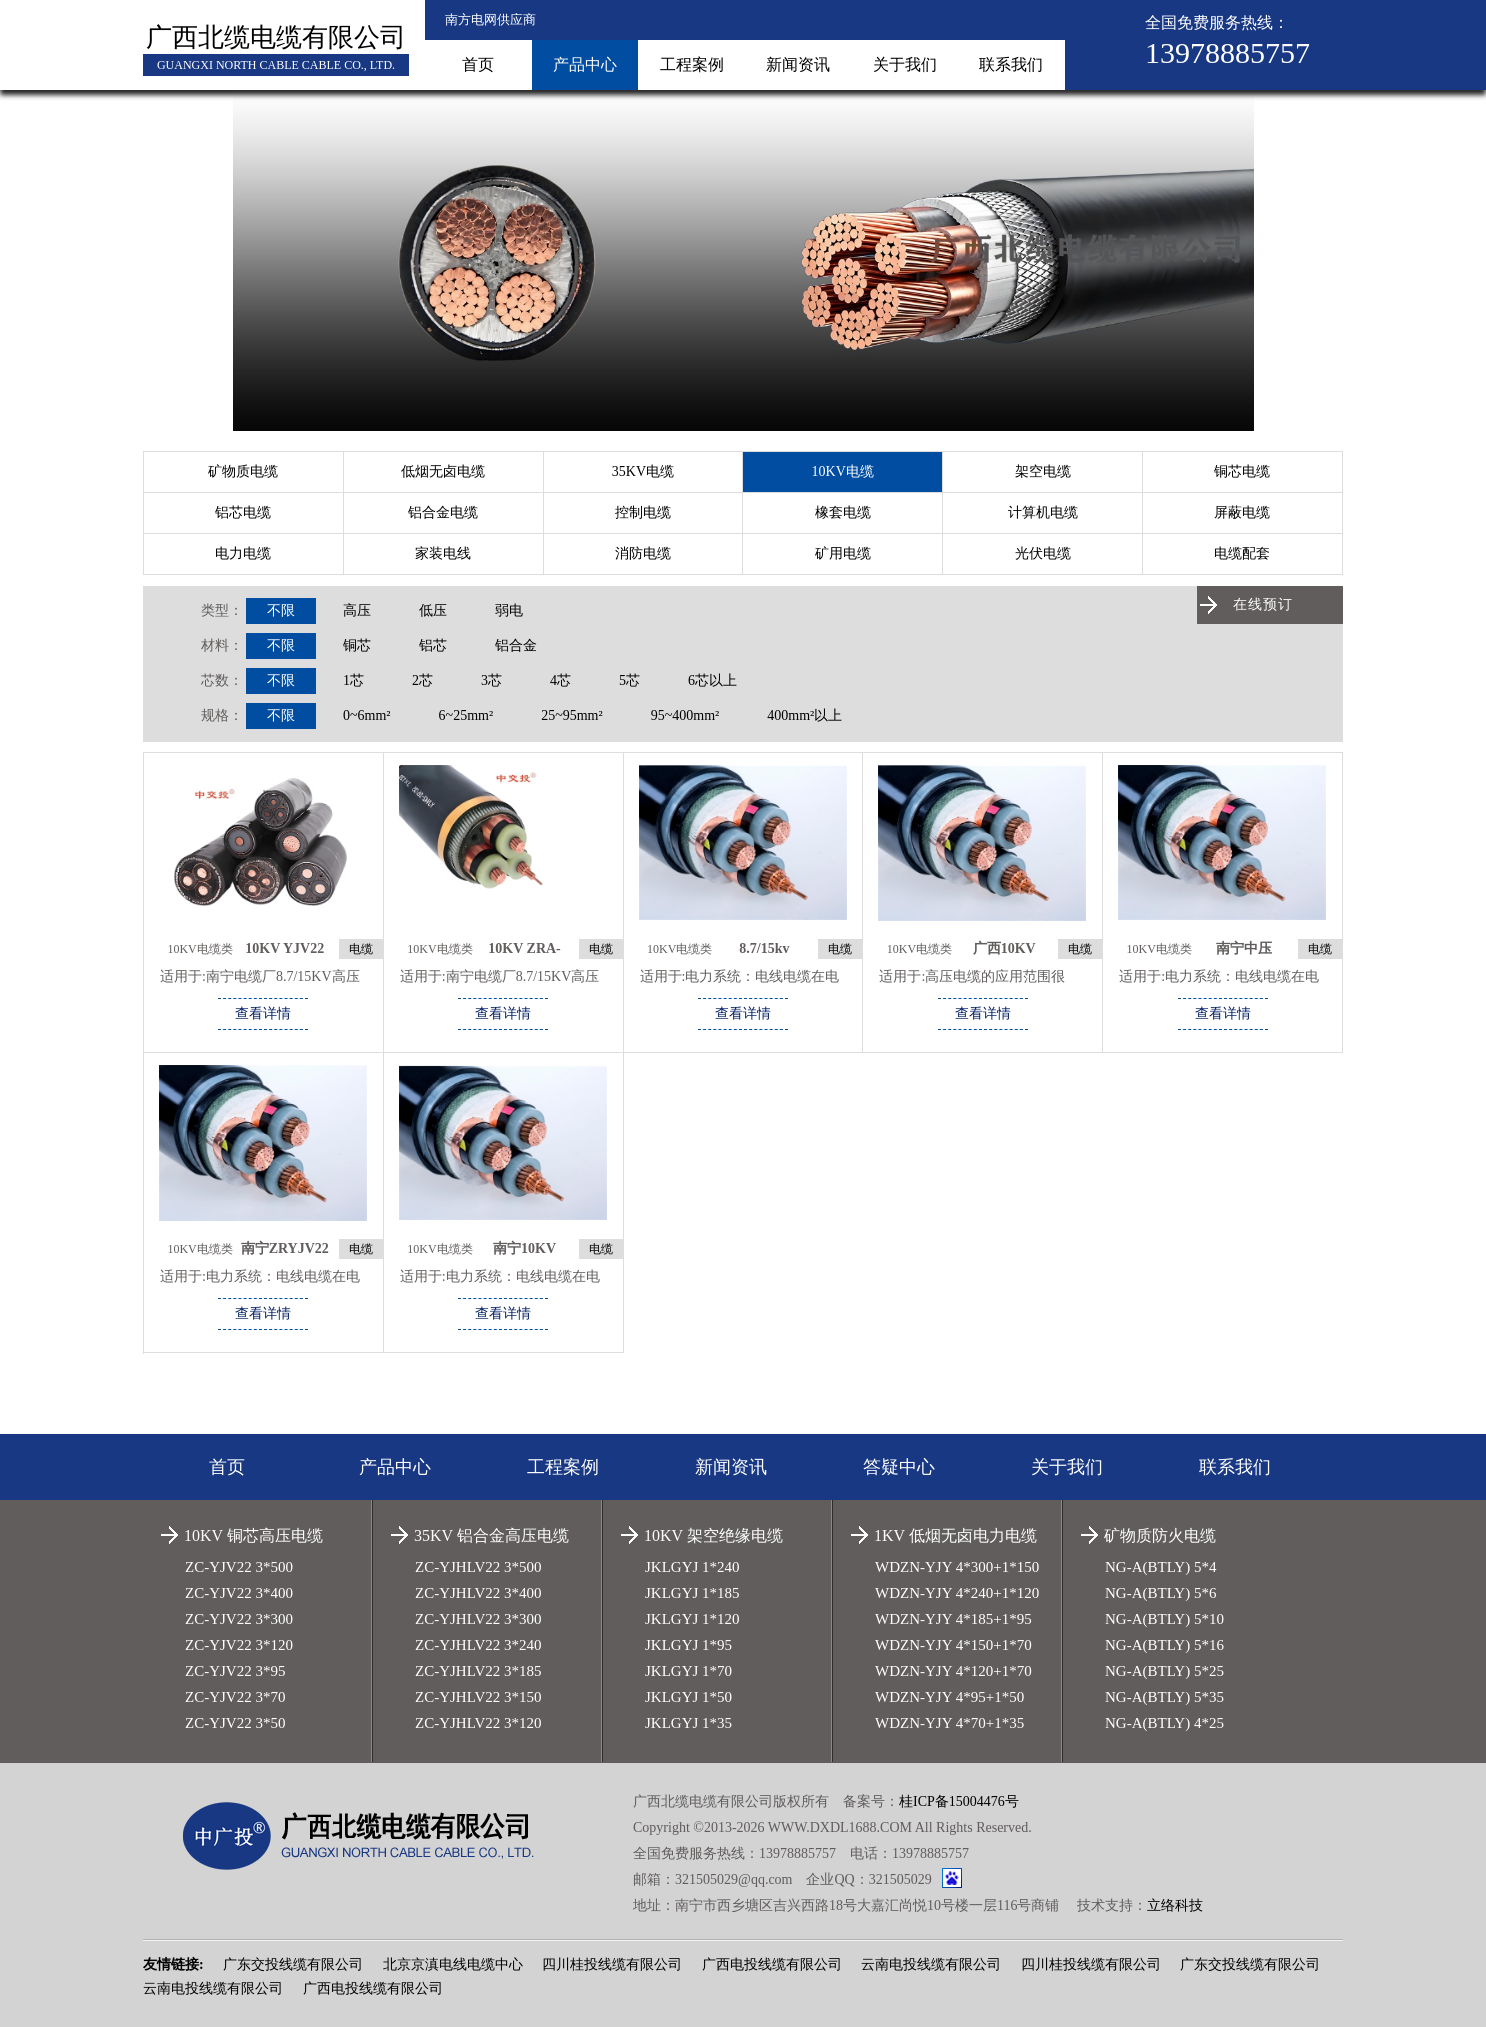  I want to click on ZC-YJHLV22 3*500, so click(478, 1567).